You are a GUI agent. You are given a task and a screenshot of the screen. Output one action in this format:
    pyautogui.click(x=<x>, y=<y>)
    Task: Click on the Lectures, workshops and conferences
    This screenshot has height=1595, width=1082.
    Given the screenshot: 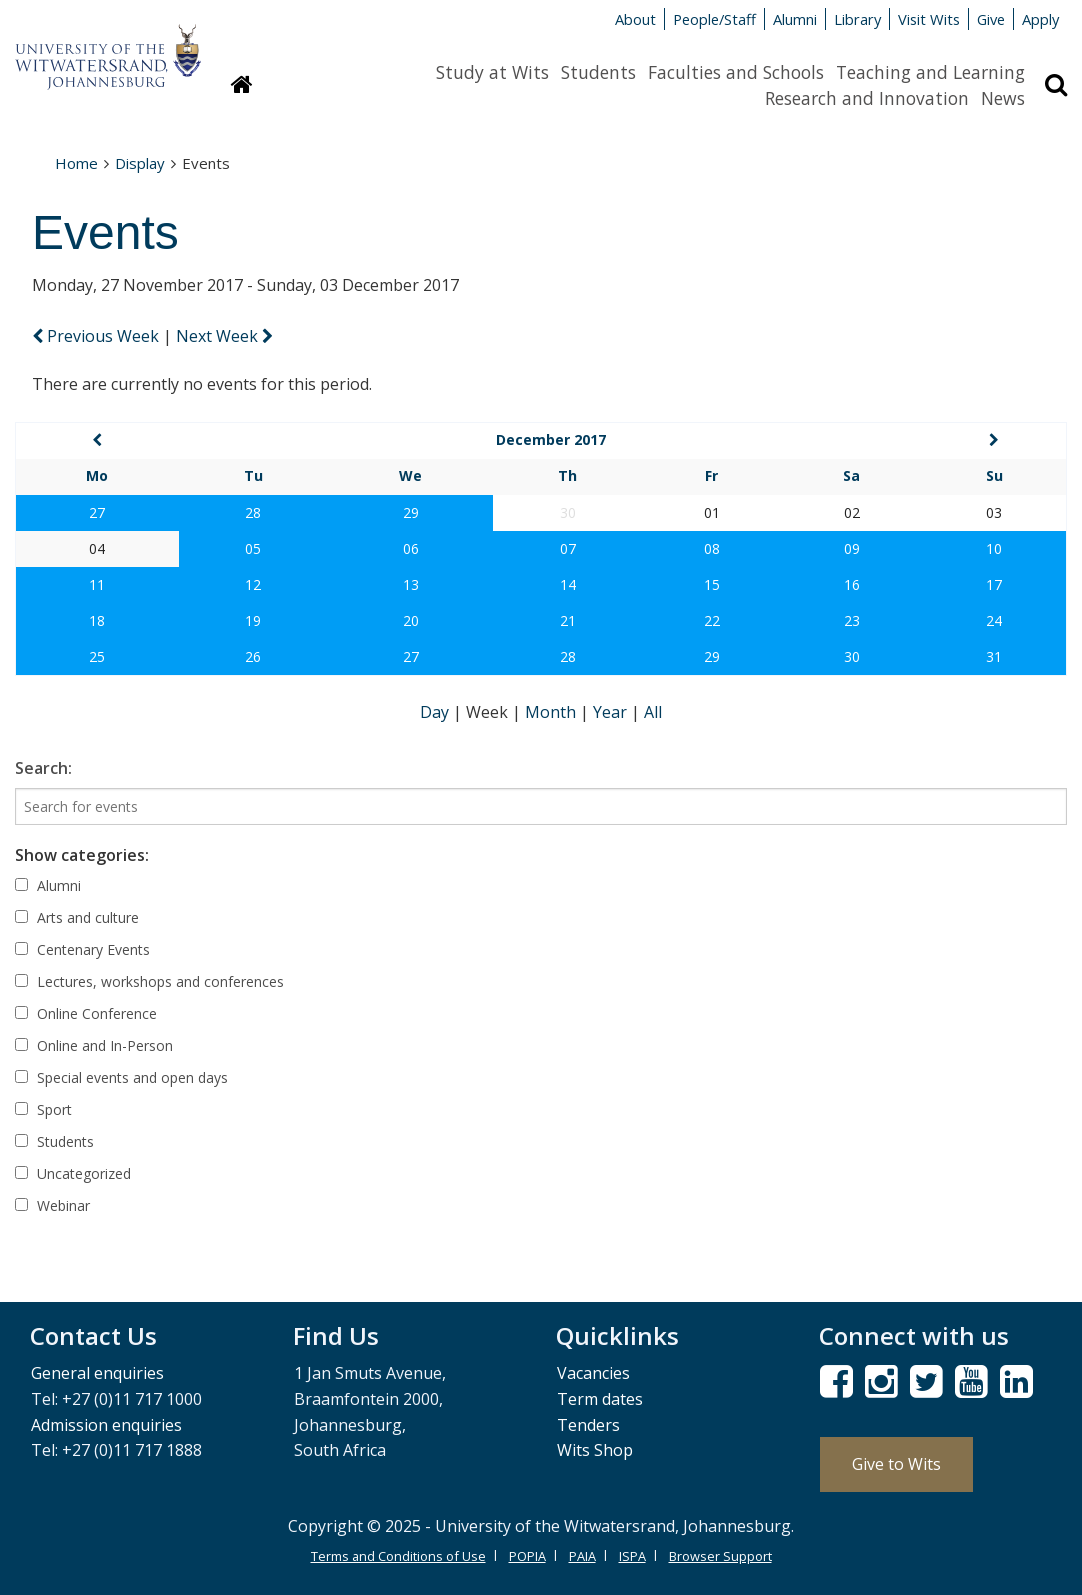 What is the action you would take?
    pyautogui.click(x=149, y=981)
    